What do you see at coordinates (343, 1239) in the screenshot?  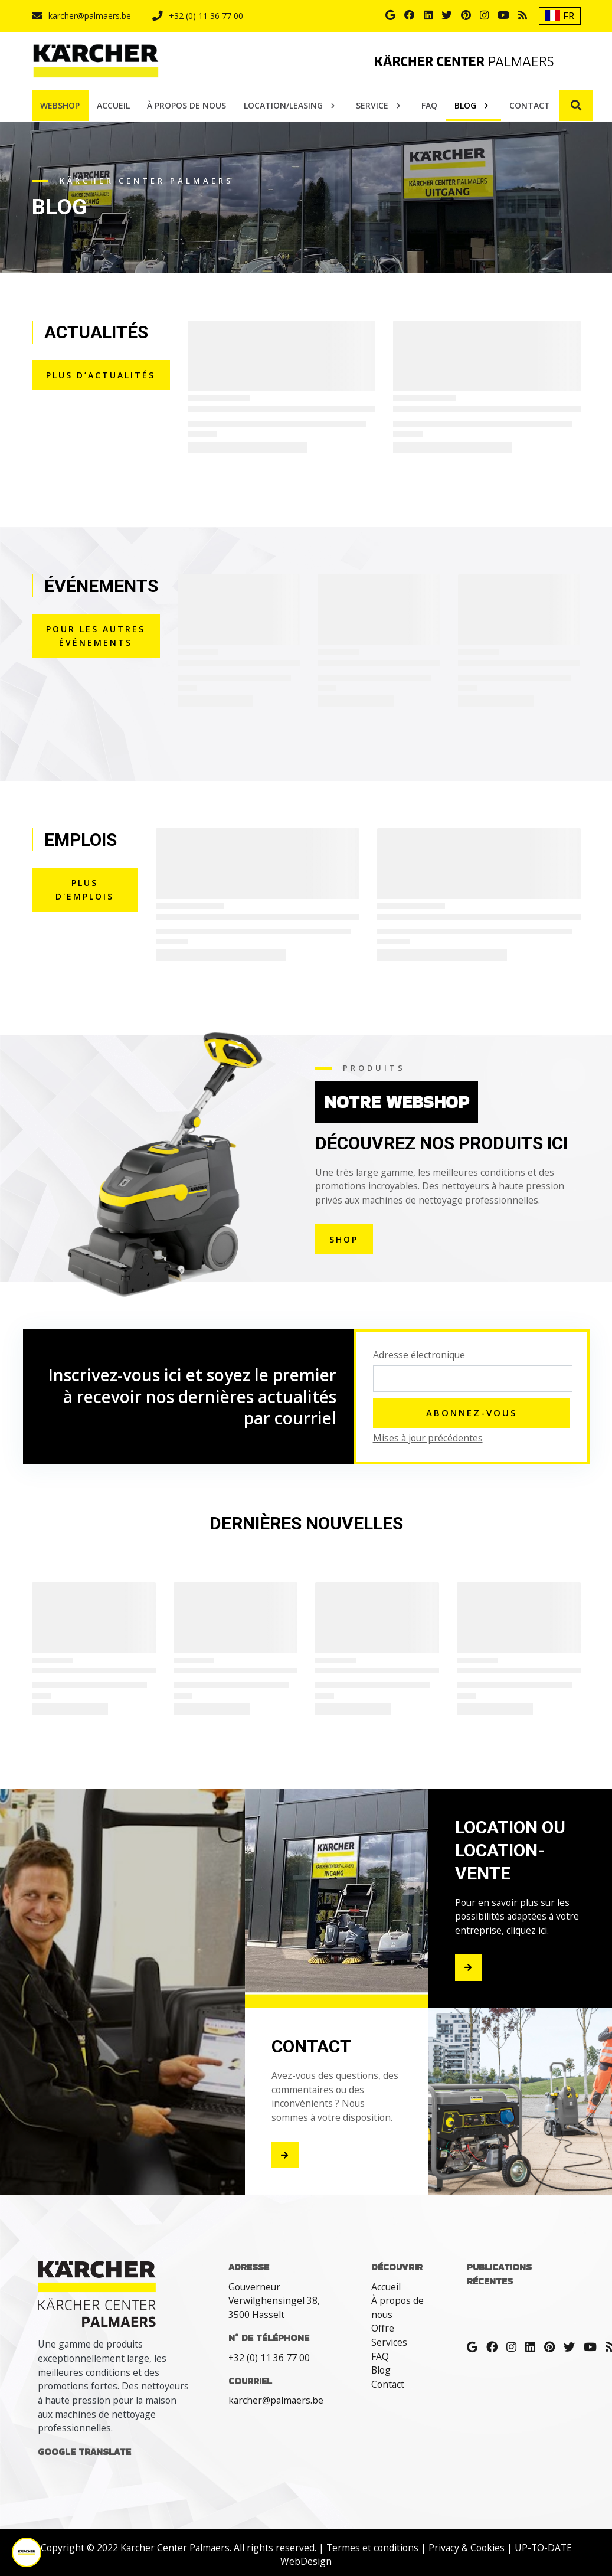 I see `shop` at bounding box center [343, 1239].